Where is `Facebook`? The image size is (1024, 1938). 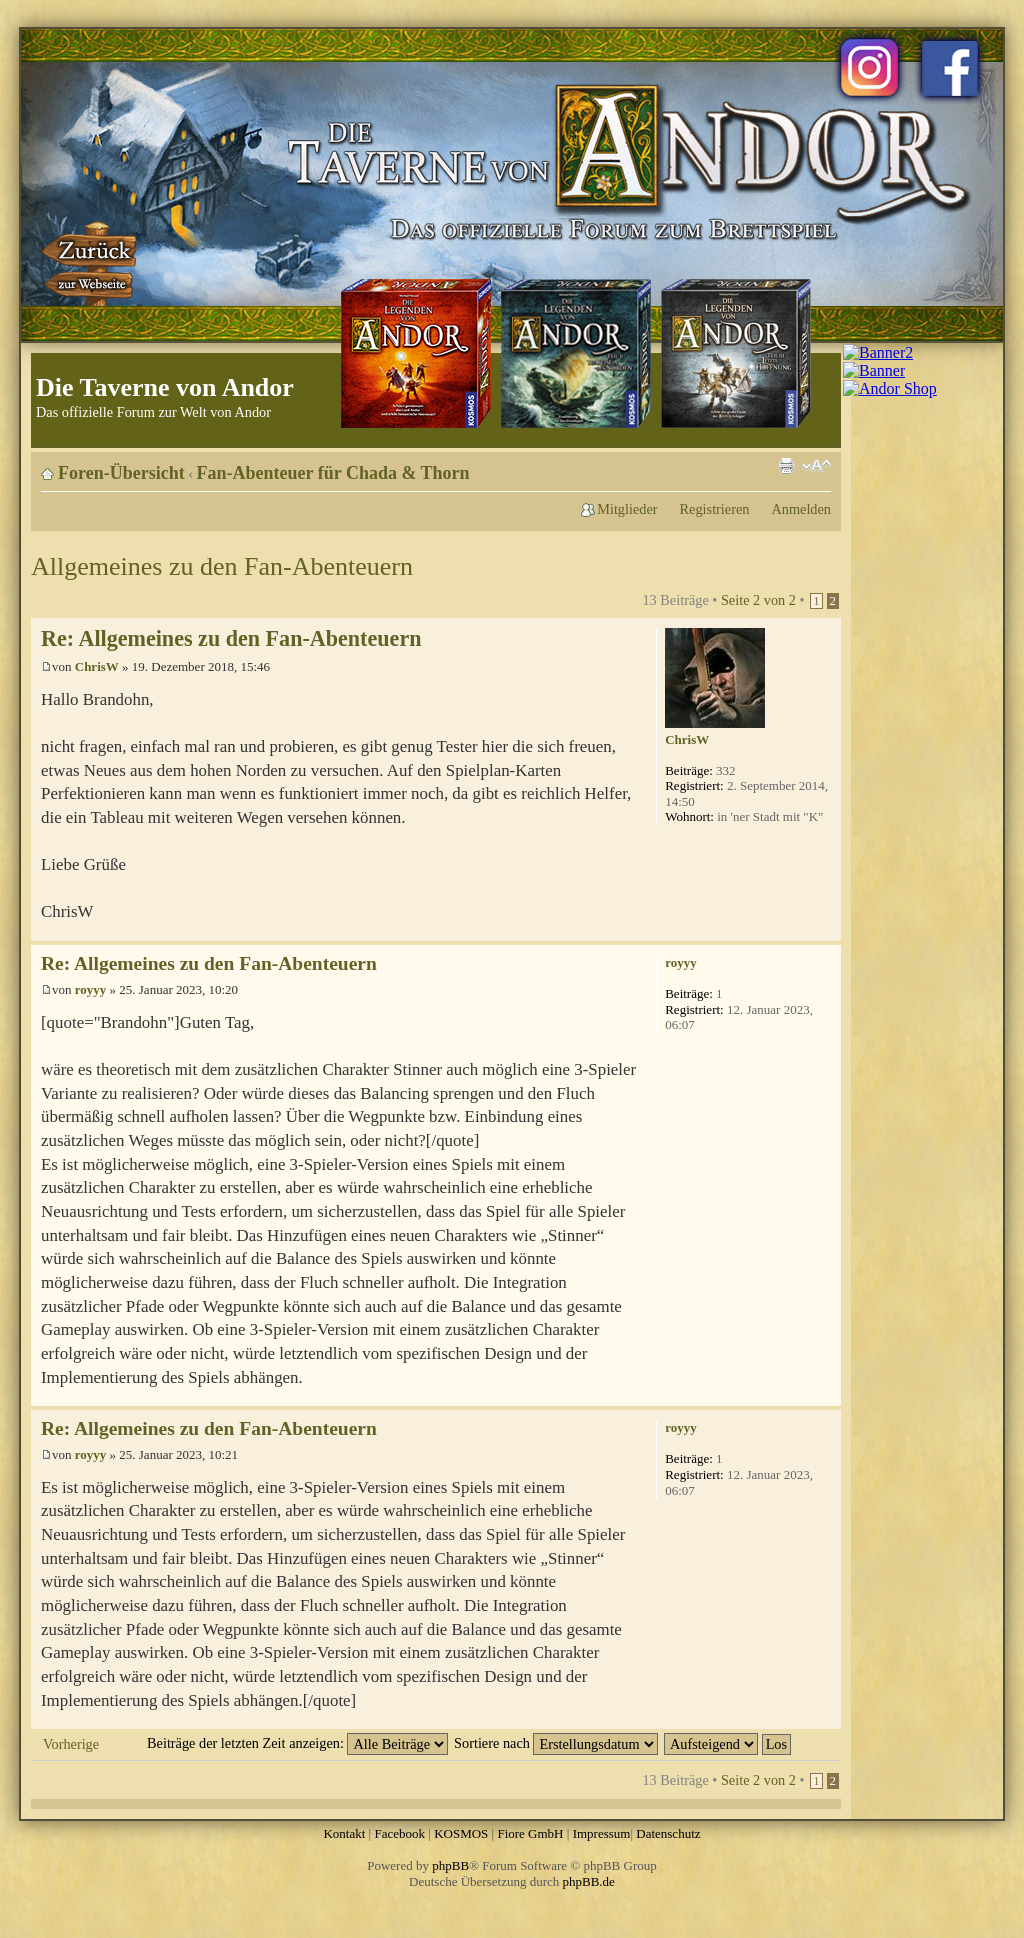 Facebook is located at coordinates (399, 1833).